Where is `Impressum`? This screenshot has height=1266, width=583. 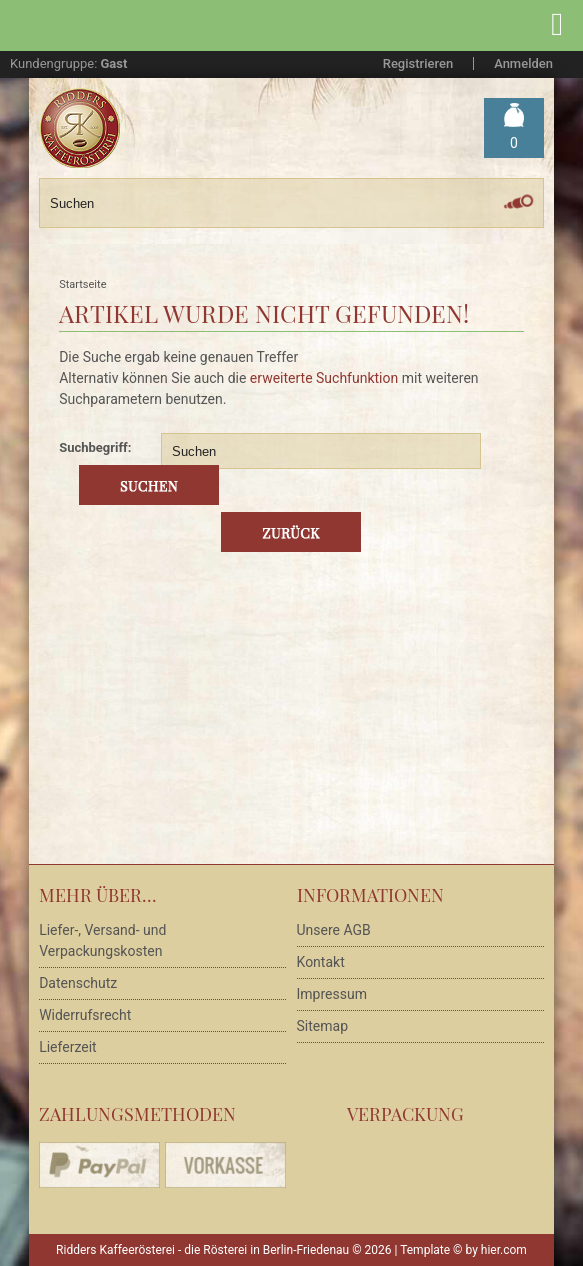 Impressum is located at coordinates (332, 994).